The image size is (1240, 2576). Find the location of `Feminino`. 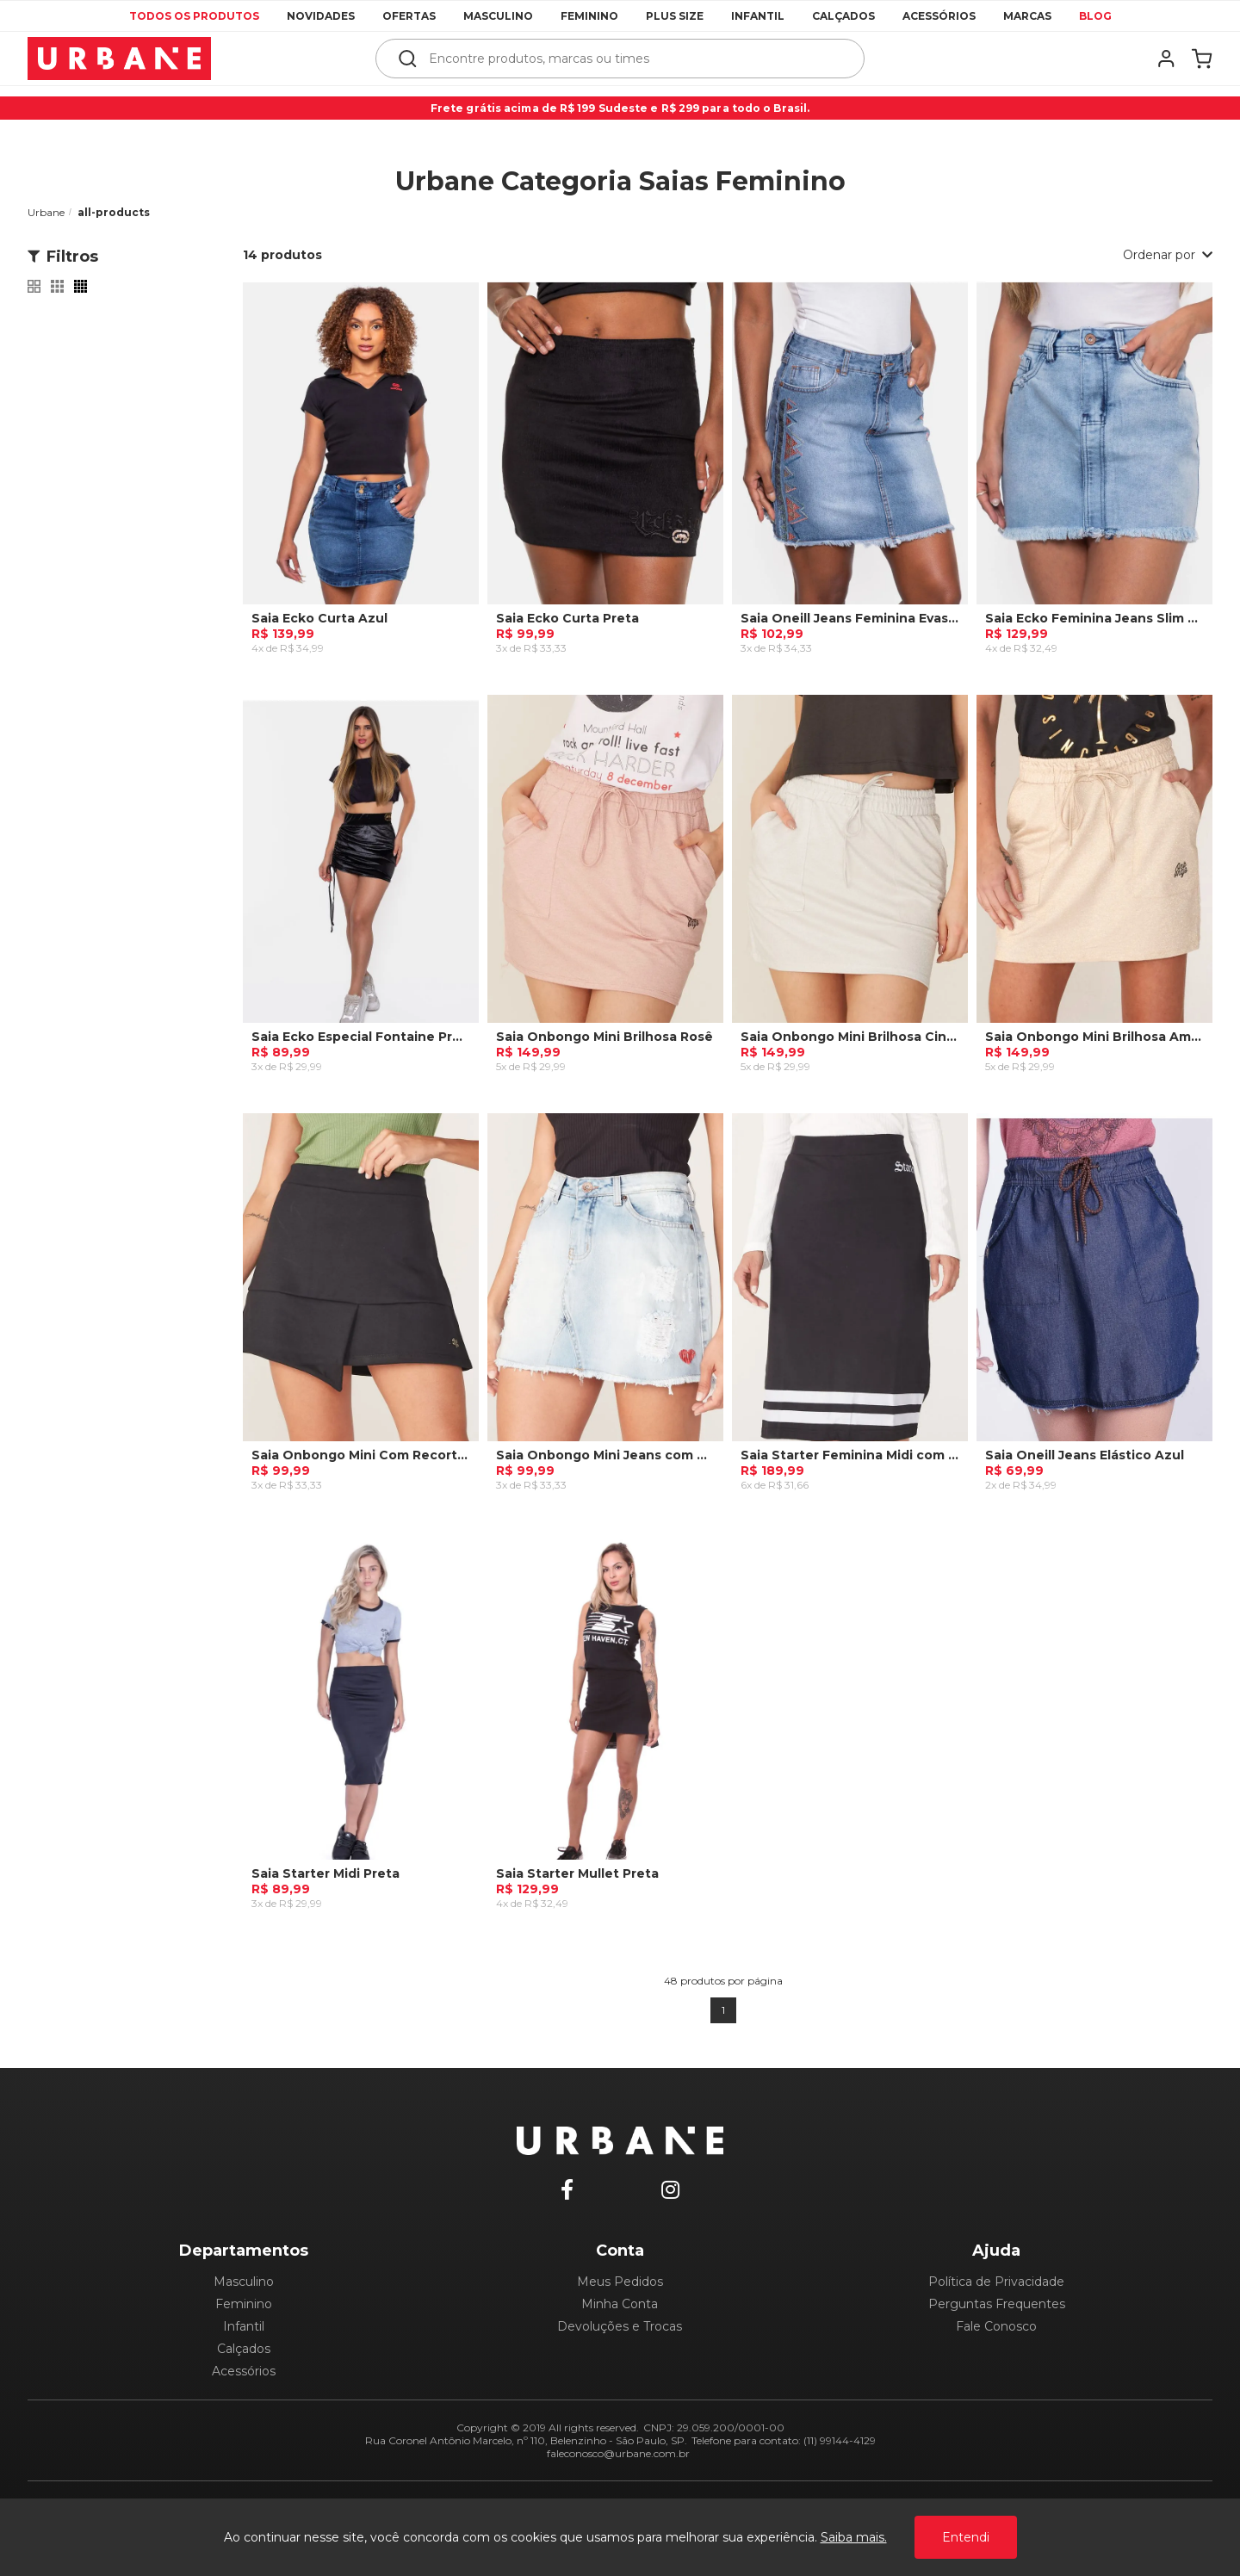

Feminino is located at coordinates (589, 15).